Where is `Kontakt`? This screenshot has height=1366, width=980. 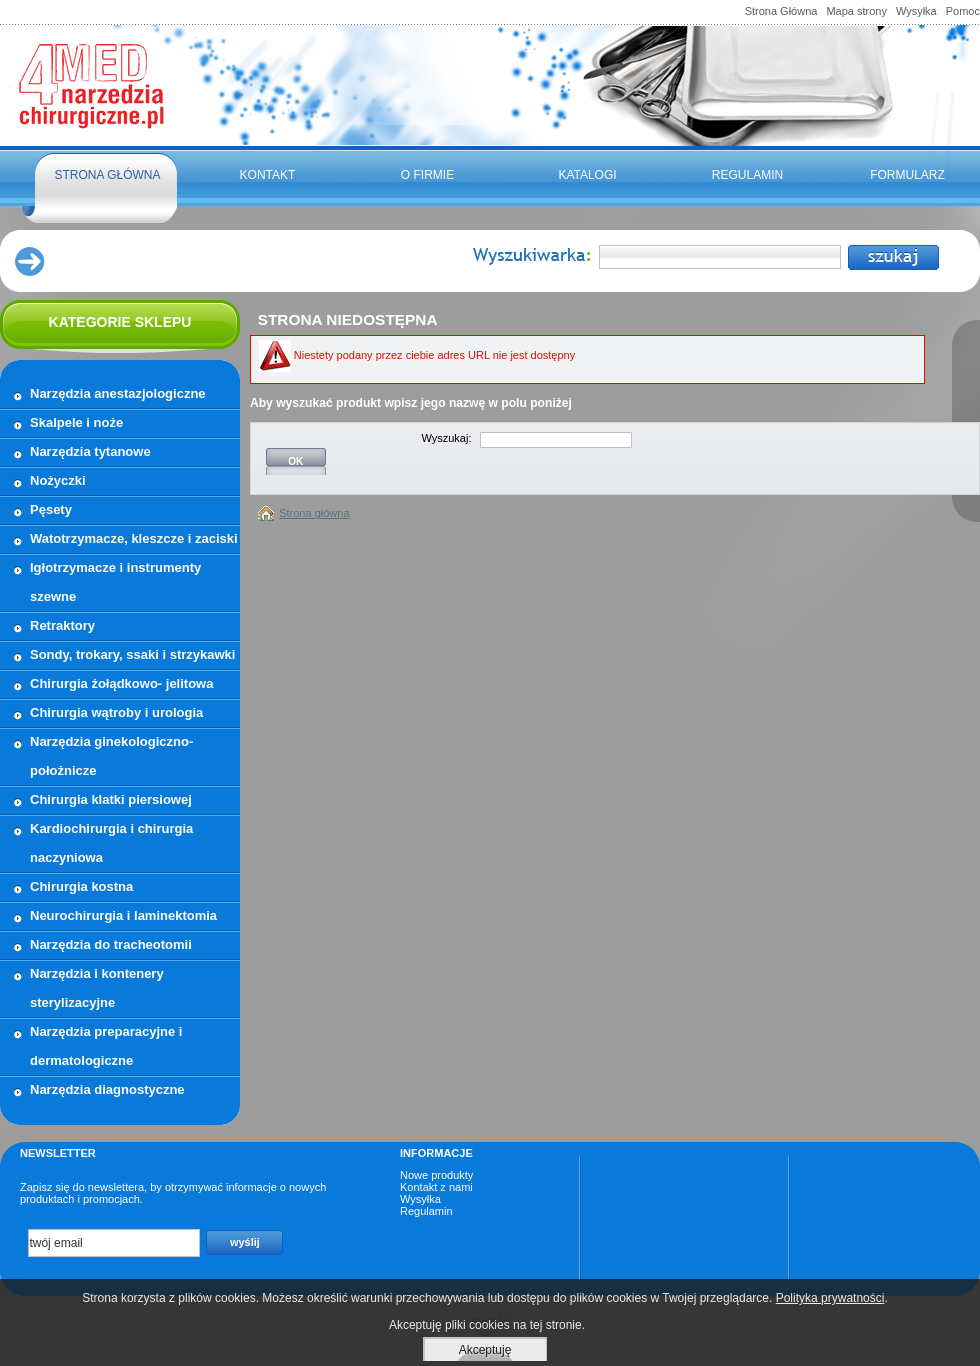
Kontakt is located at coordinates (268, 175).